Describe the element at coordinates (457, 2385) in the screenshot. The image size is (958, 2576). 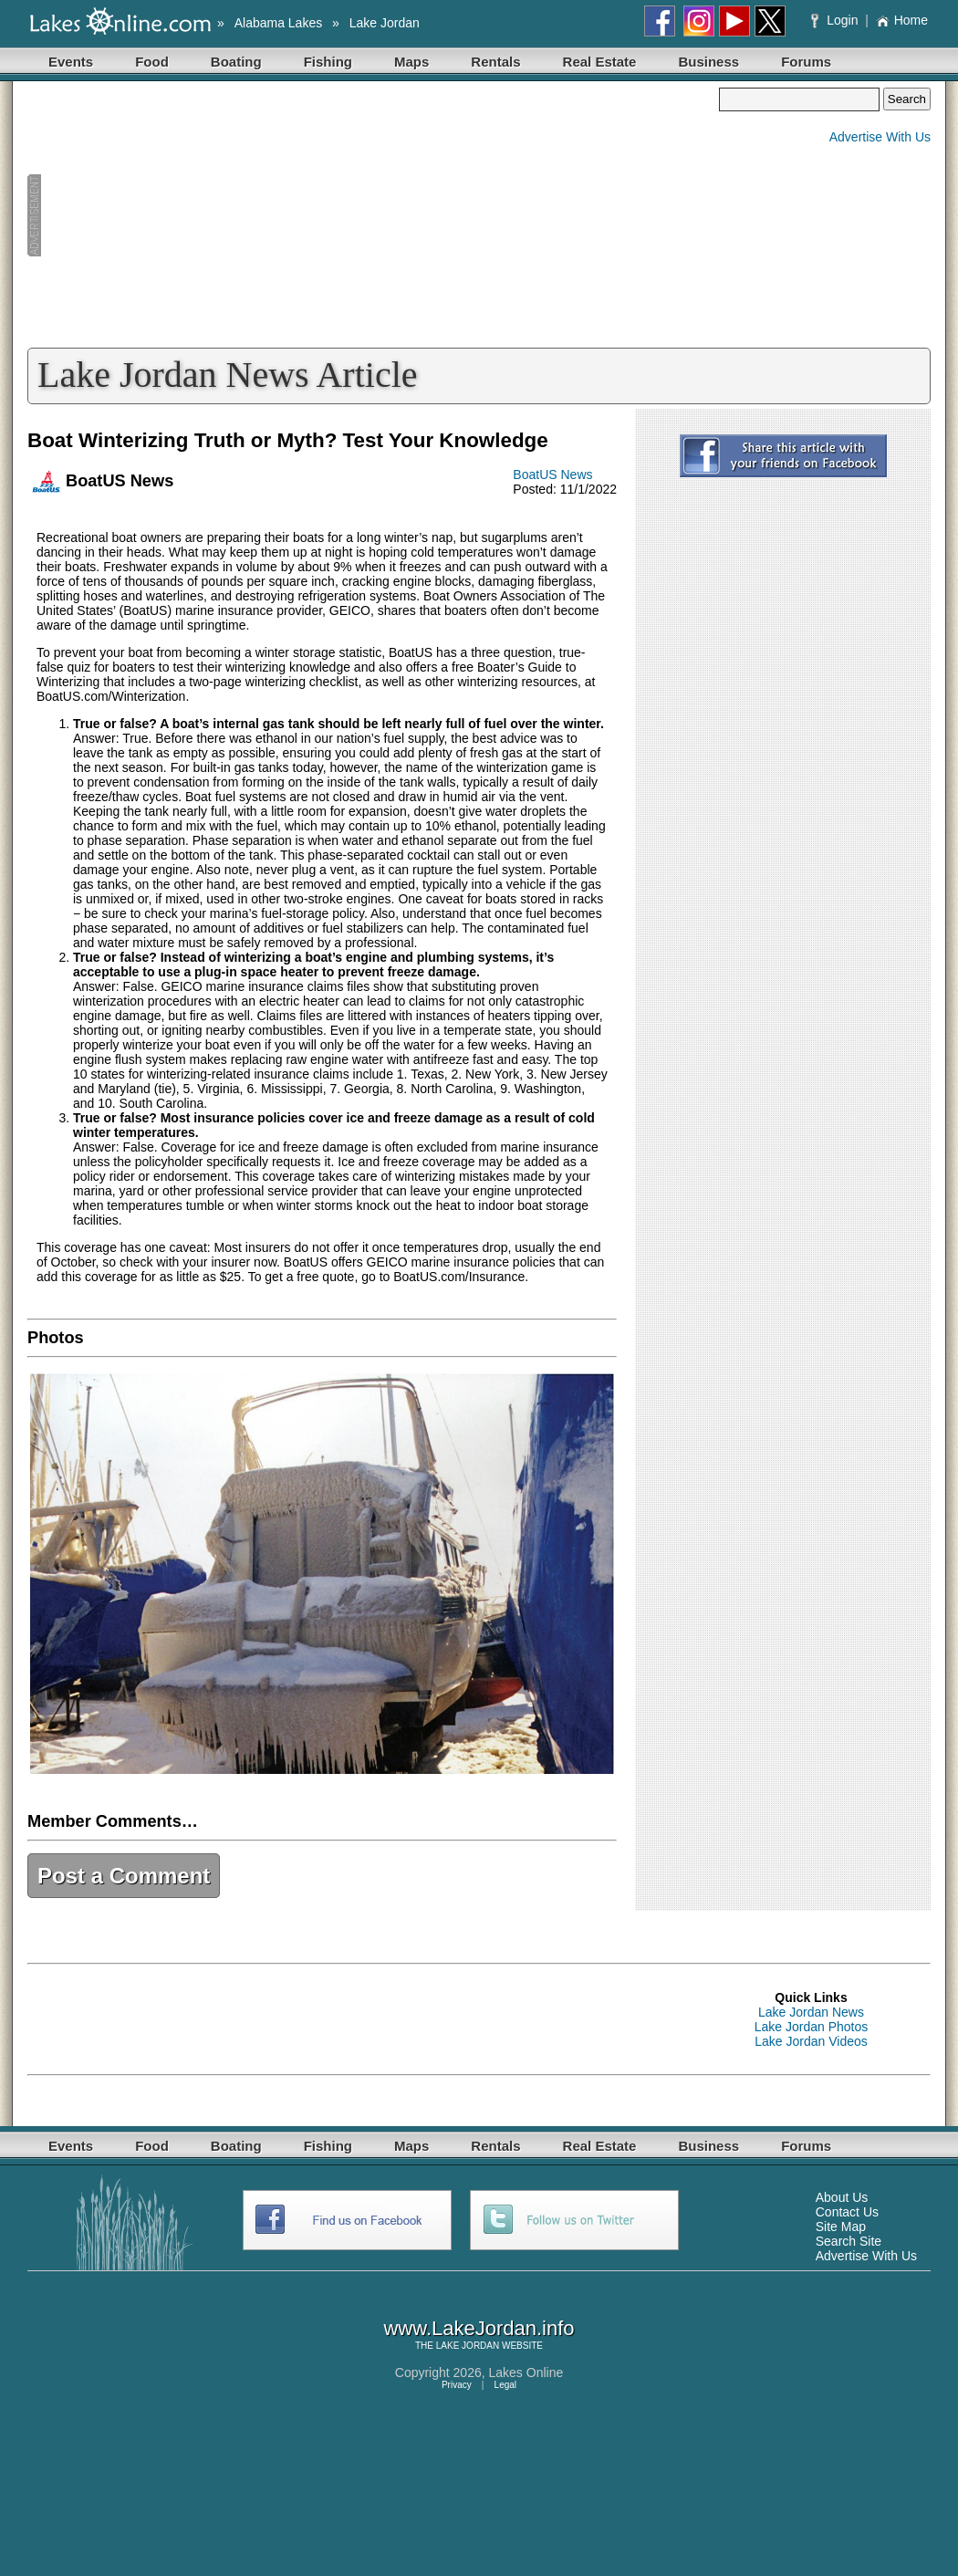
I see `Privacy` at that location.